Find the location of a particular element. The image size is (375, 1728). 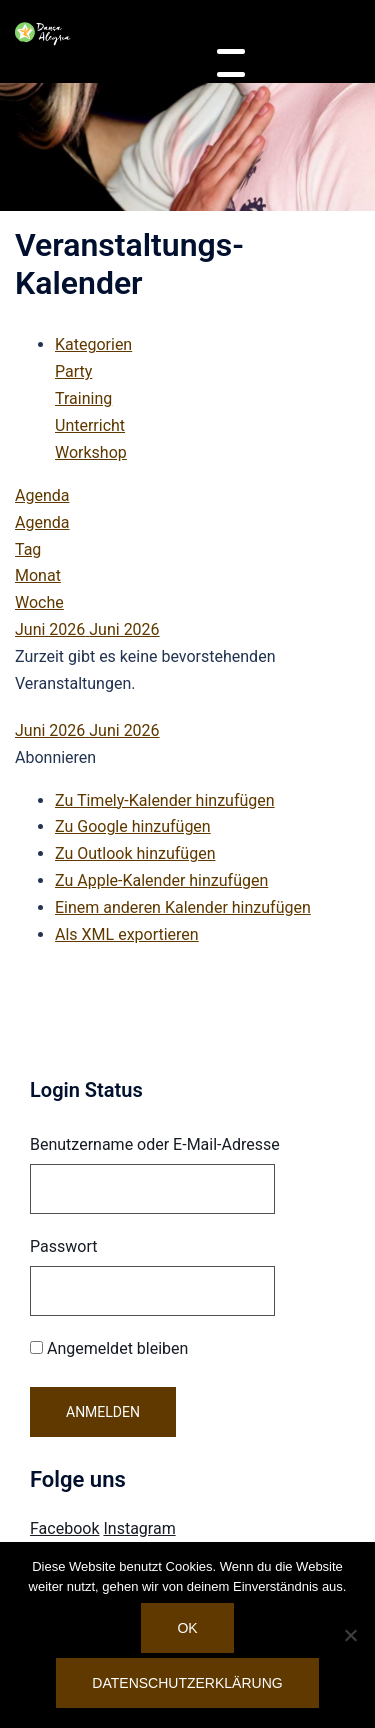

Party is located at coordinates (73, 371).